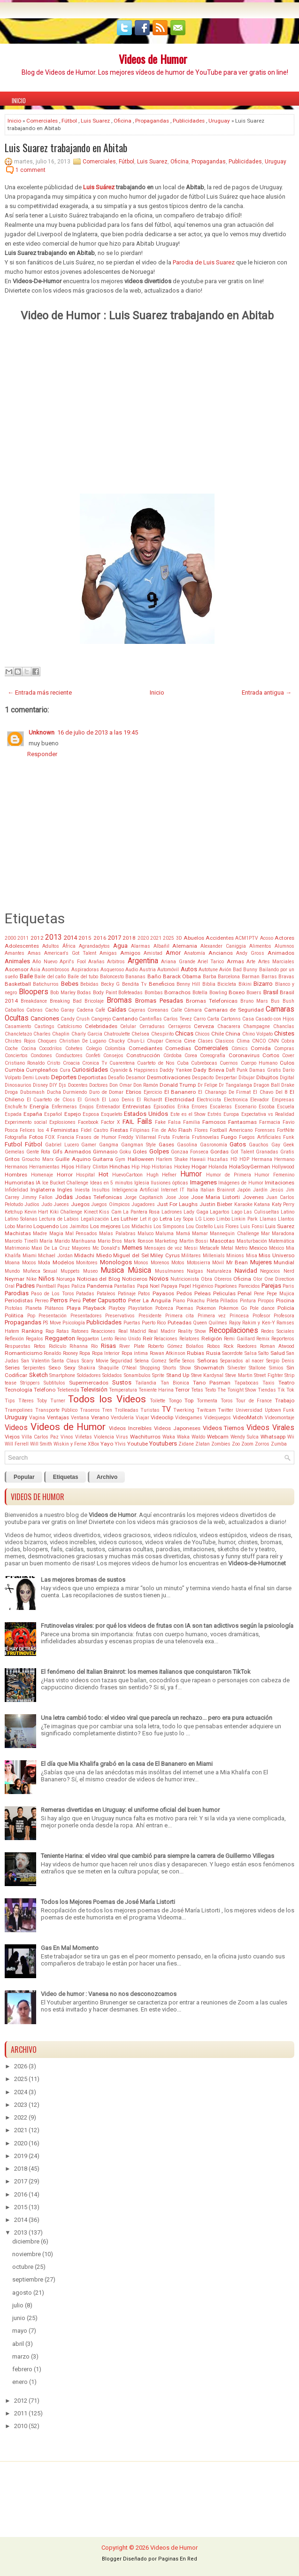 The height and width of the screenshot is (2576, 299). Describe the element at coordinates (83, 977) in the screenshot. I see `Baile del tubo` at that location.